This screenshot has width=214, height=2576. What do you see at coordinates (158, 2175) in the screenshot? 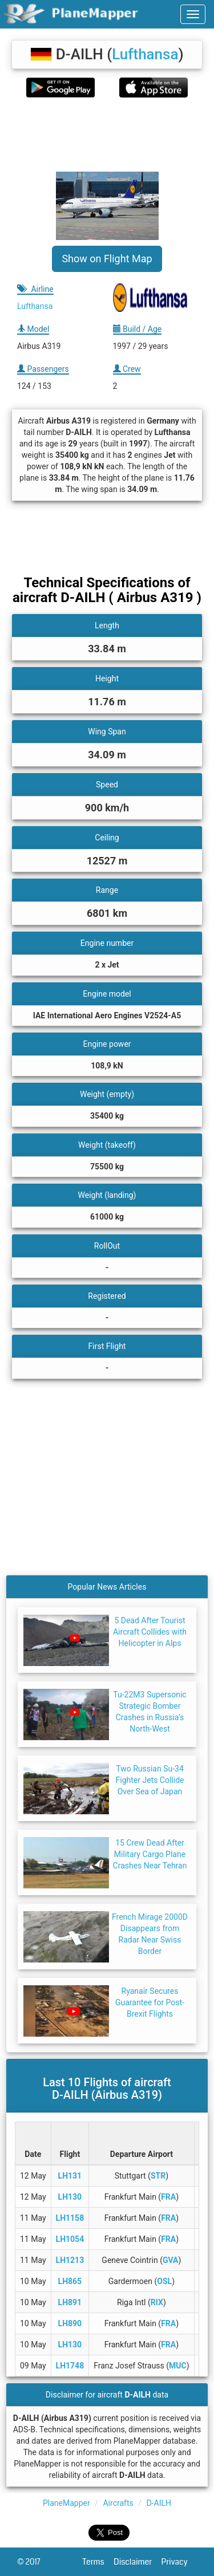
I see `STR` at bounding box center [158, 2175].